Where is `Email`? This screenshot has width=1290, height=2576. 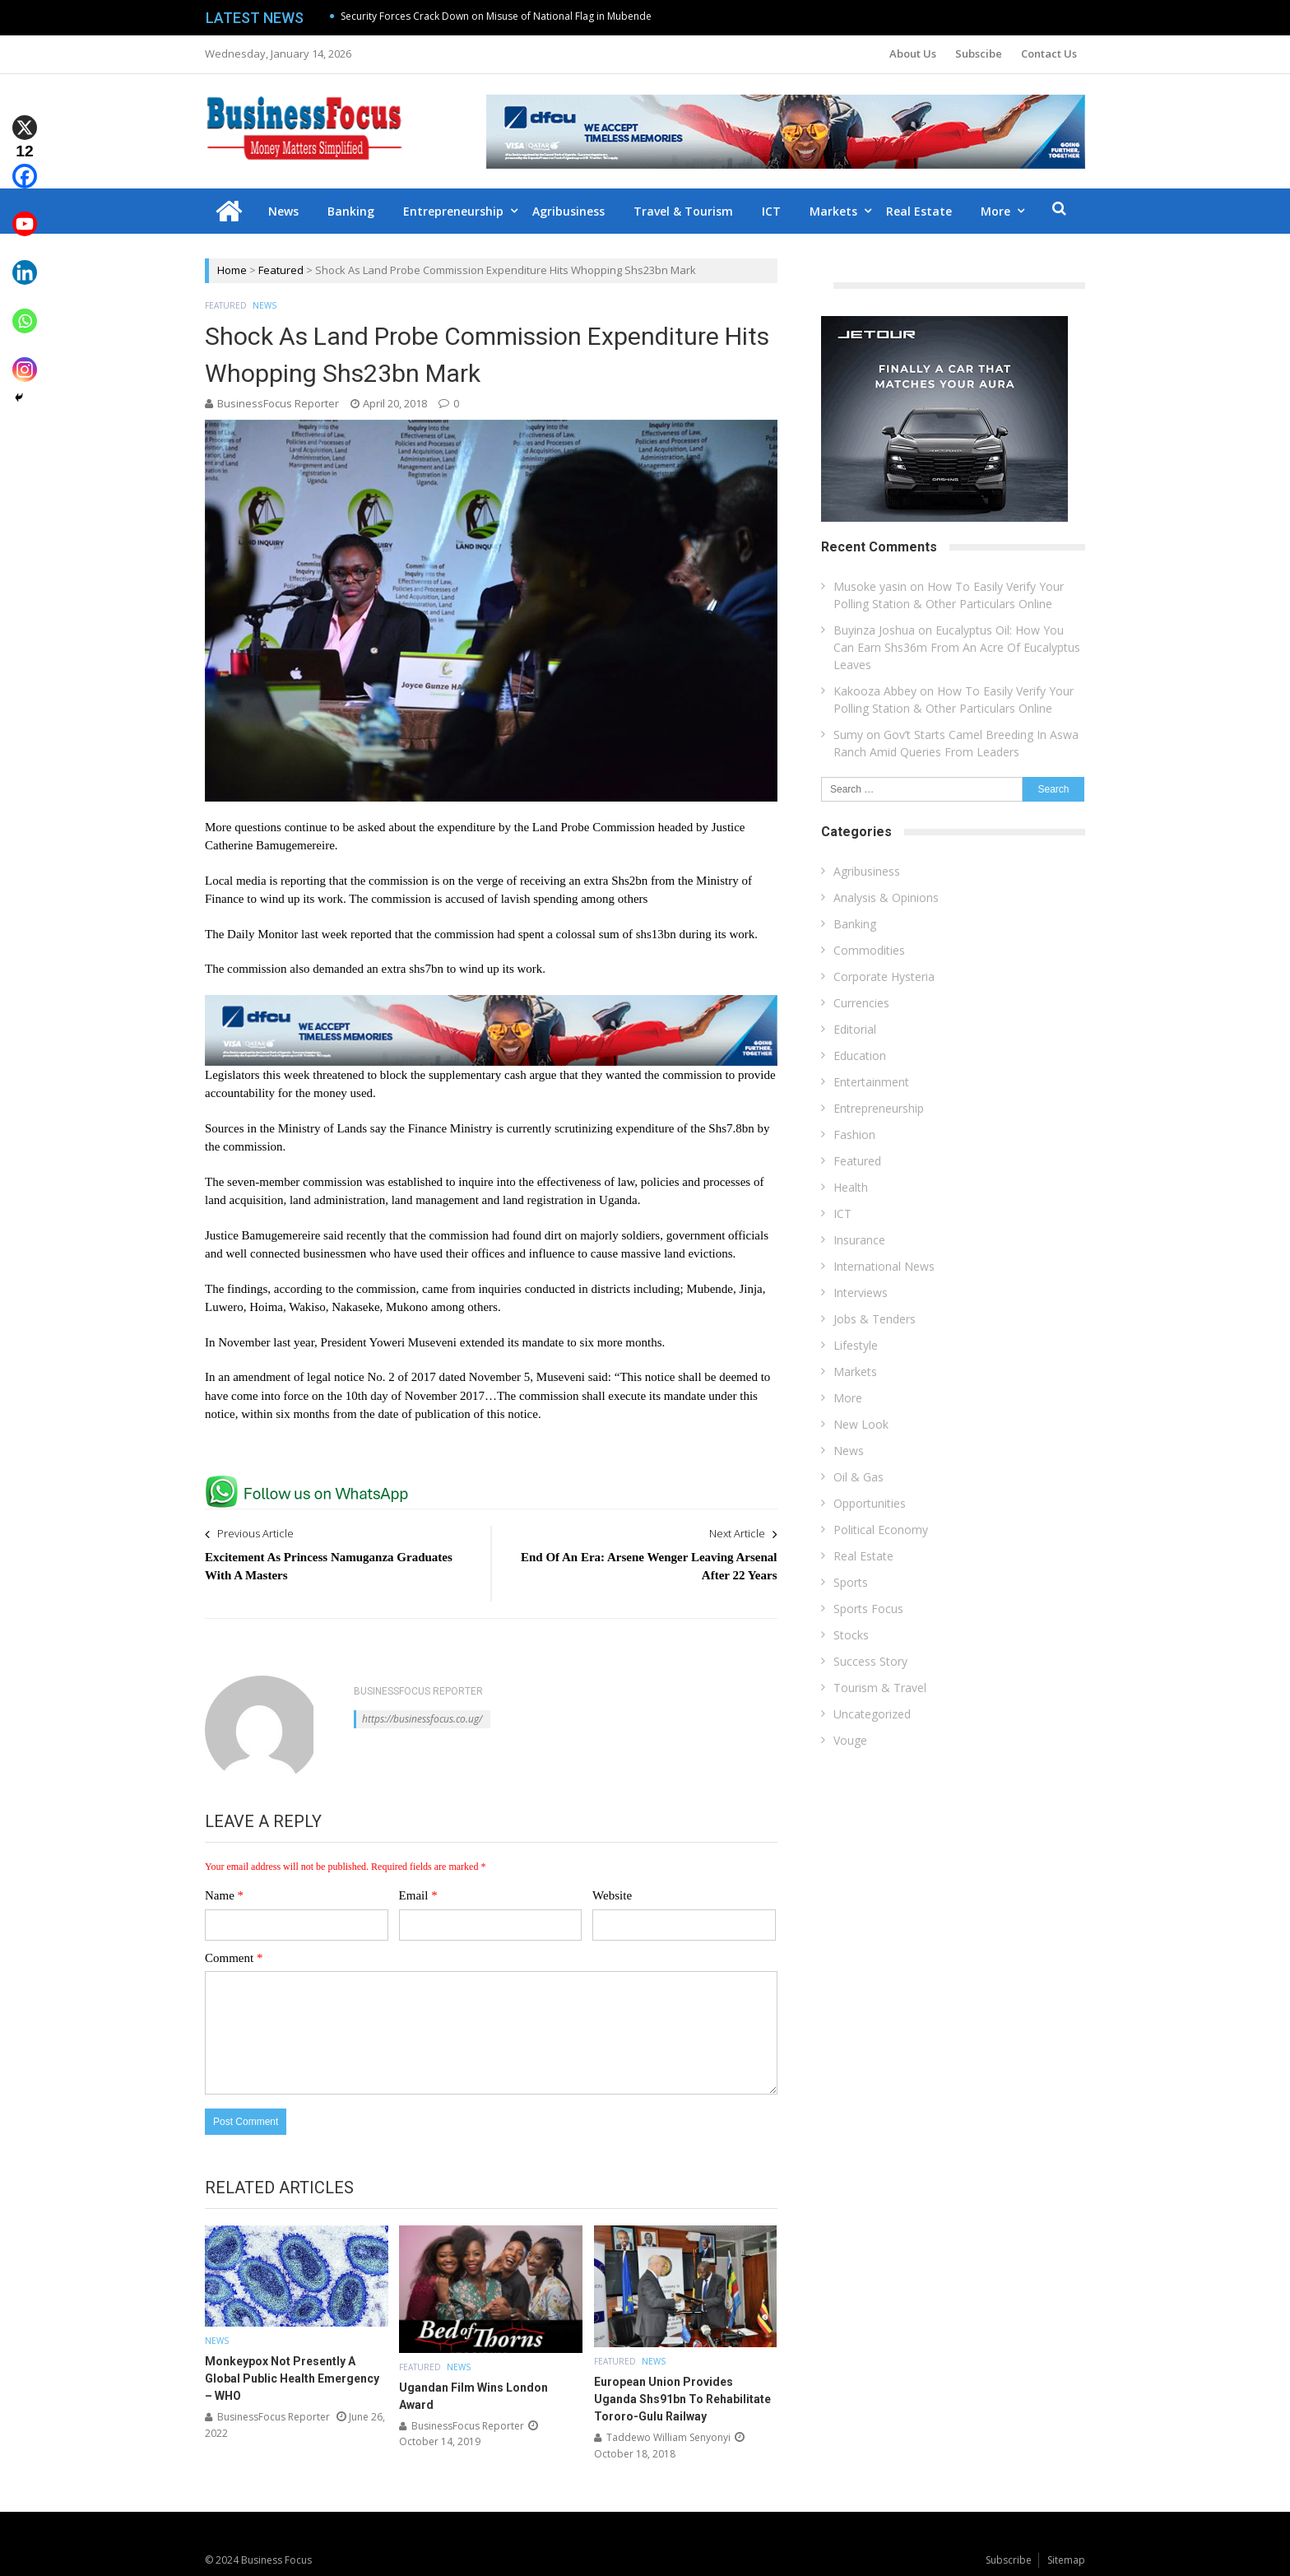 Email is located at coordinates (418, 1895).